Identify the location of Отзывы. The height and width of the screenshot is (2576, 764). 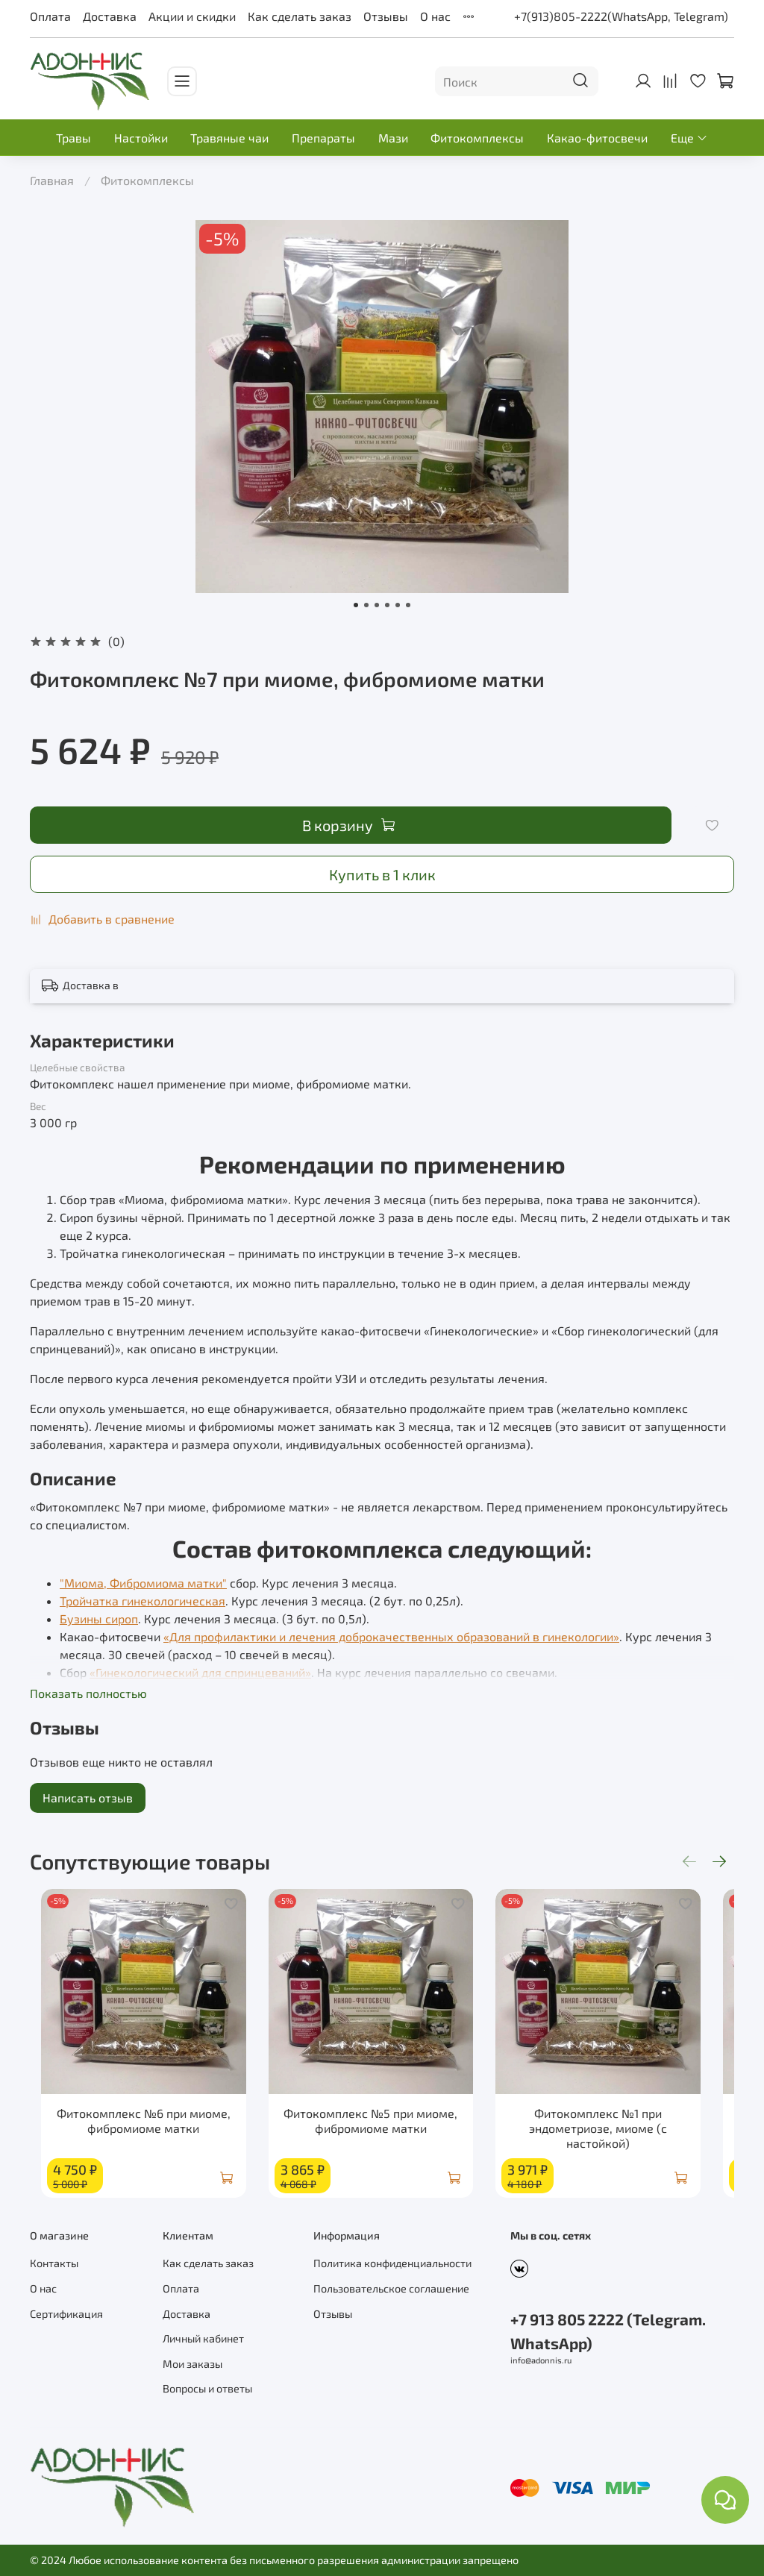
(385, 16).